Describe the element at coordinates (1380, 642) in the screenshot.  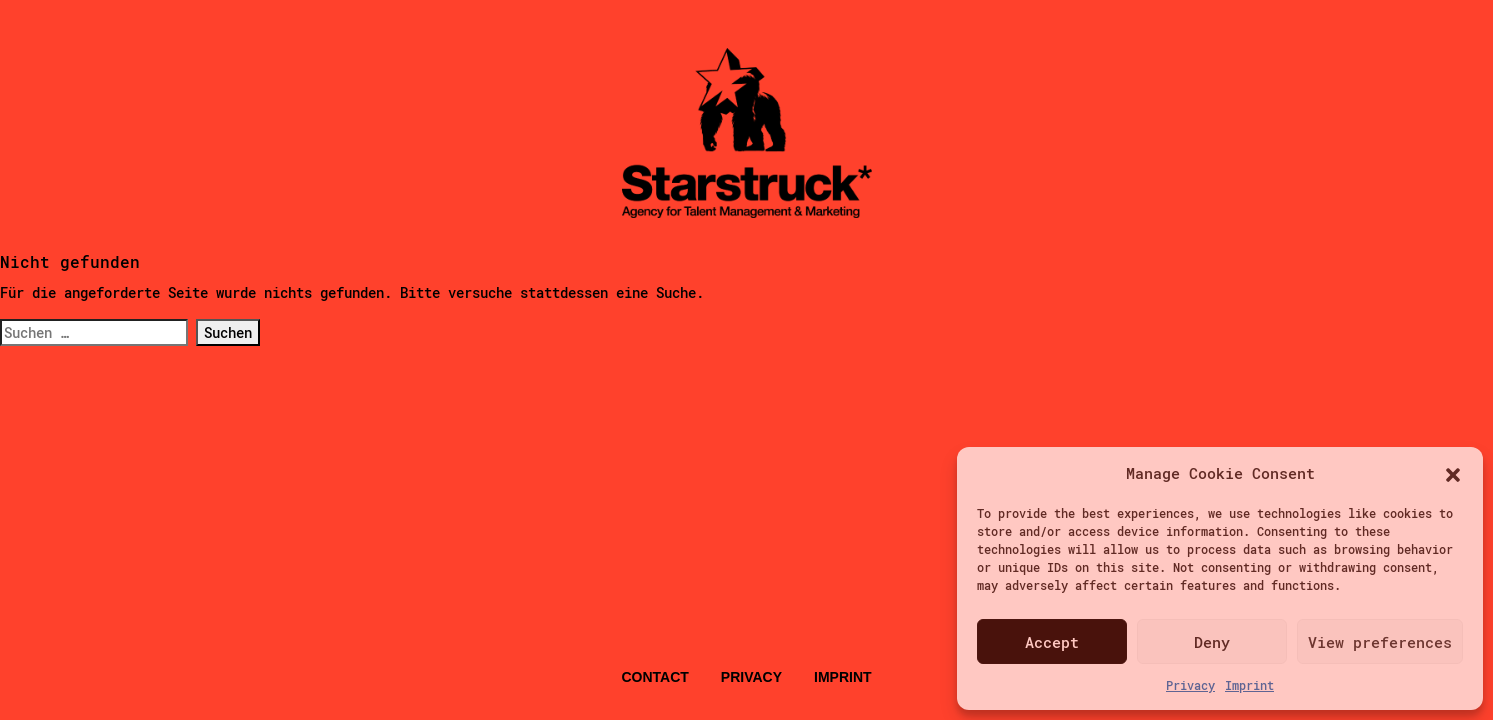
I see `View preferences` at that location.